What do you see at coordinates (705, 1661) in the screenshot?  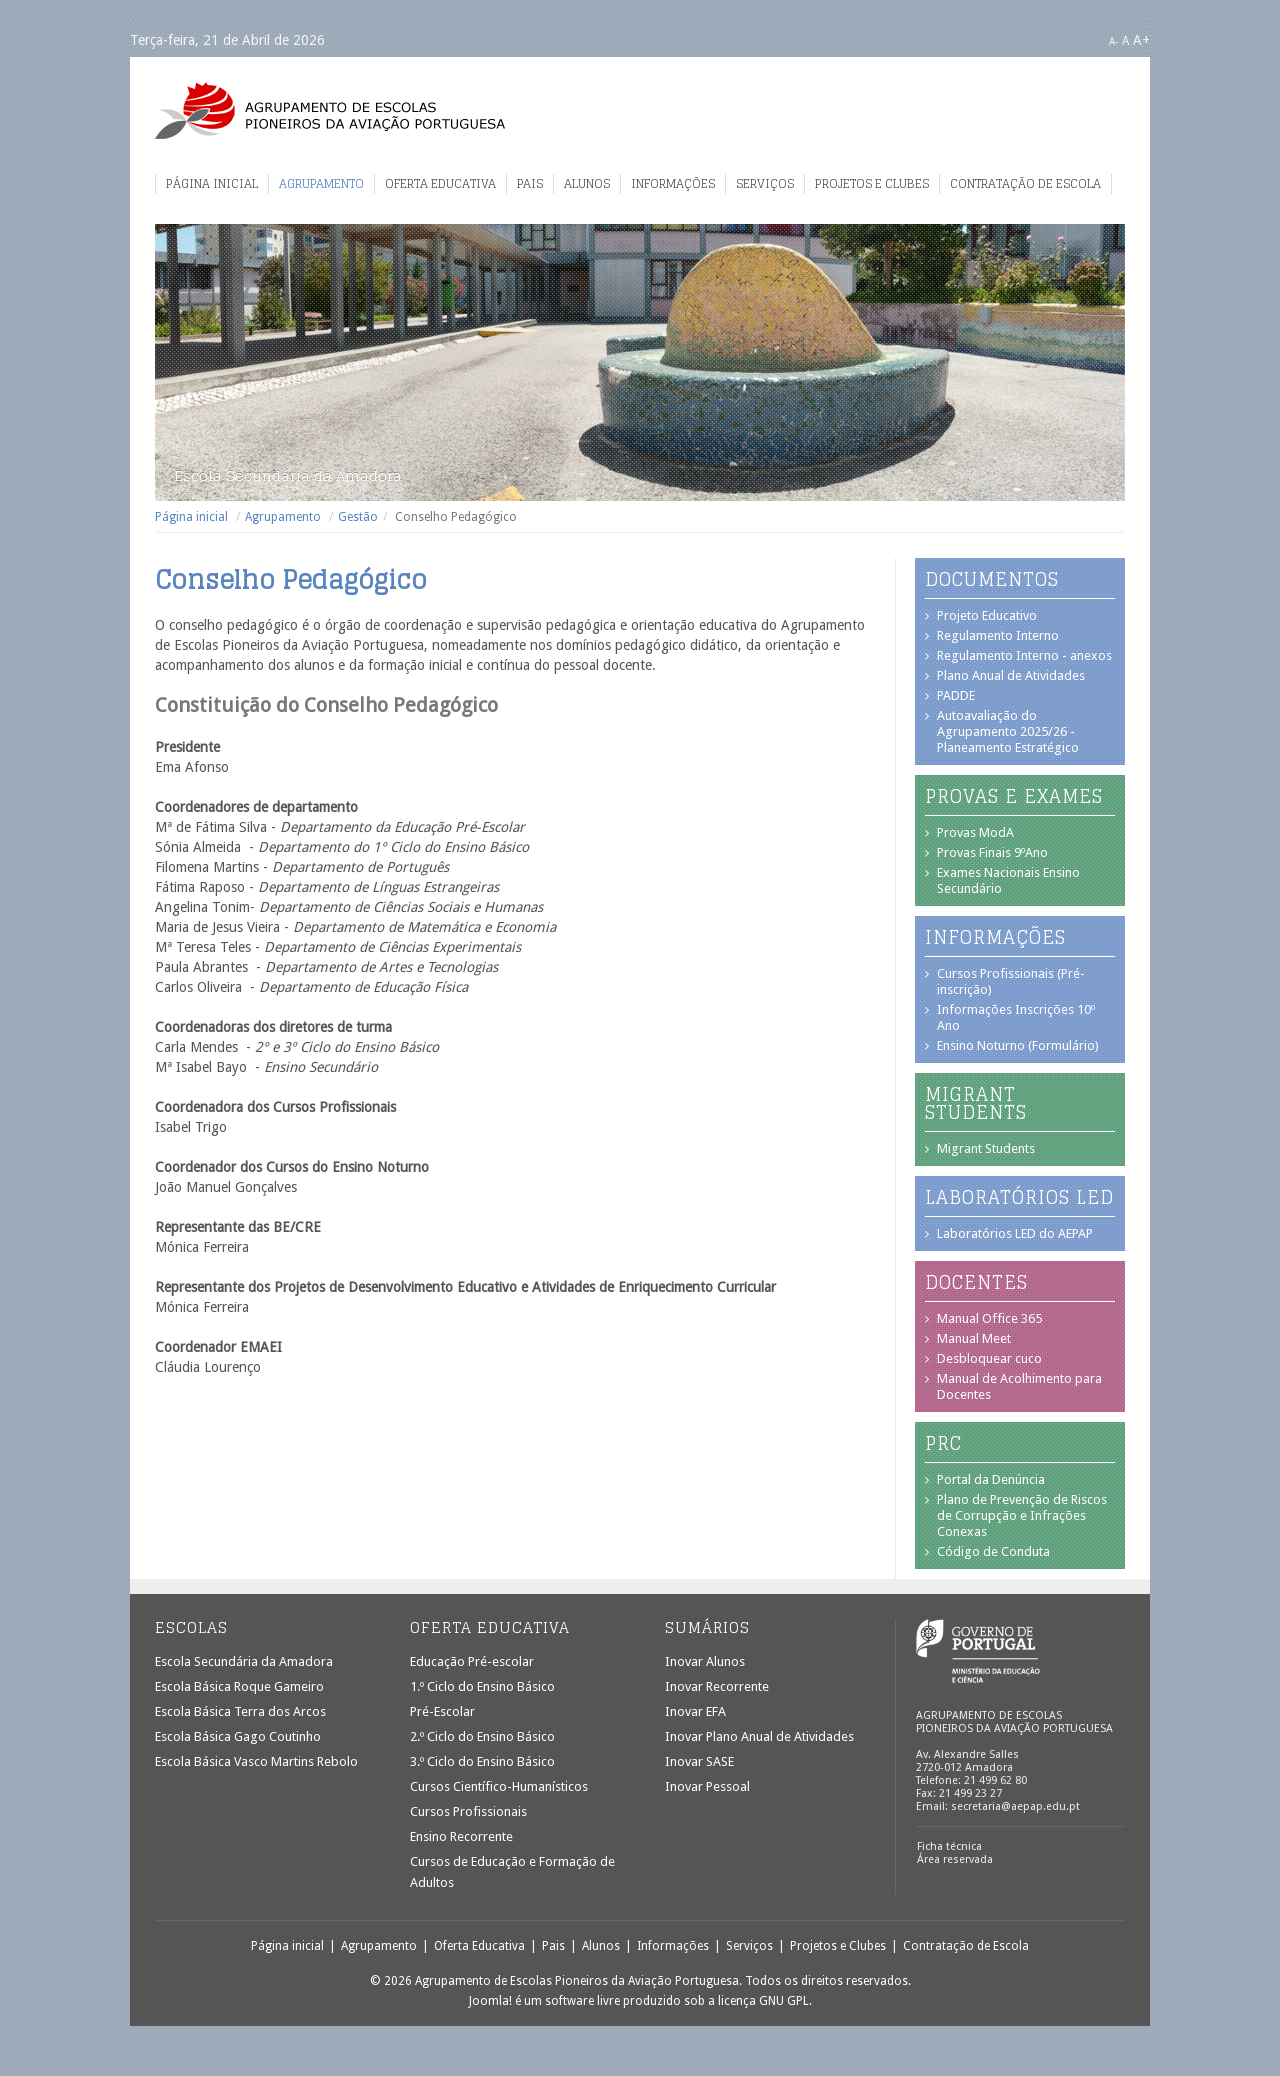 I see `Inovar Alunos` at bounding box center [705, 1661].